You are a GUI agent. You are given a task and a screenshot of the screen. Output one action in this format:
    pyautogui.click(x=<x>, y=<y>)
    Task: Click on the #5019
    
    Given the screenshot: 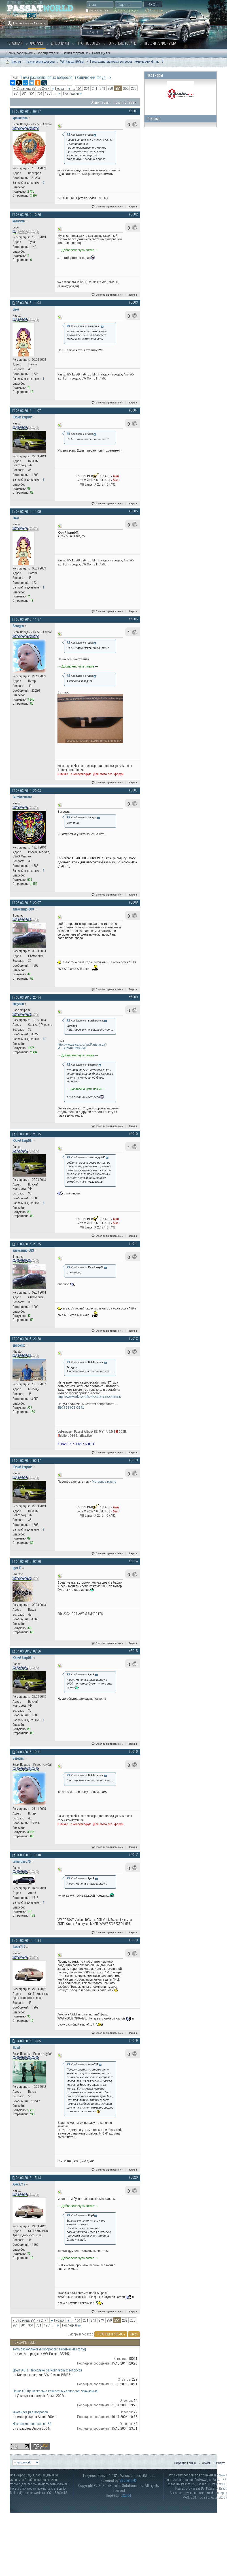 What is the action you would take?
    pyautogui.click(x=133, y=2041)
    